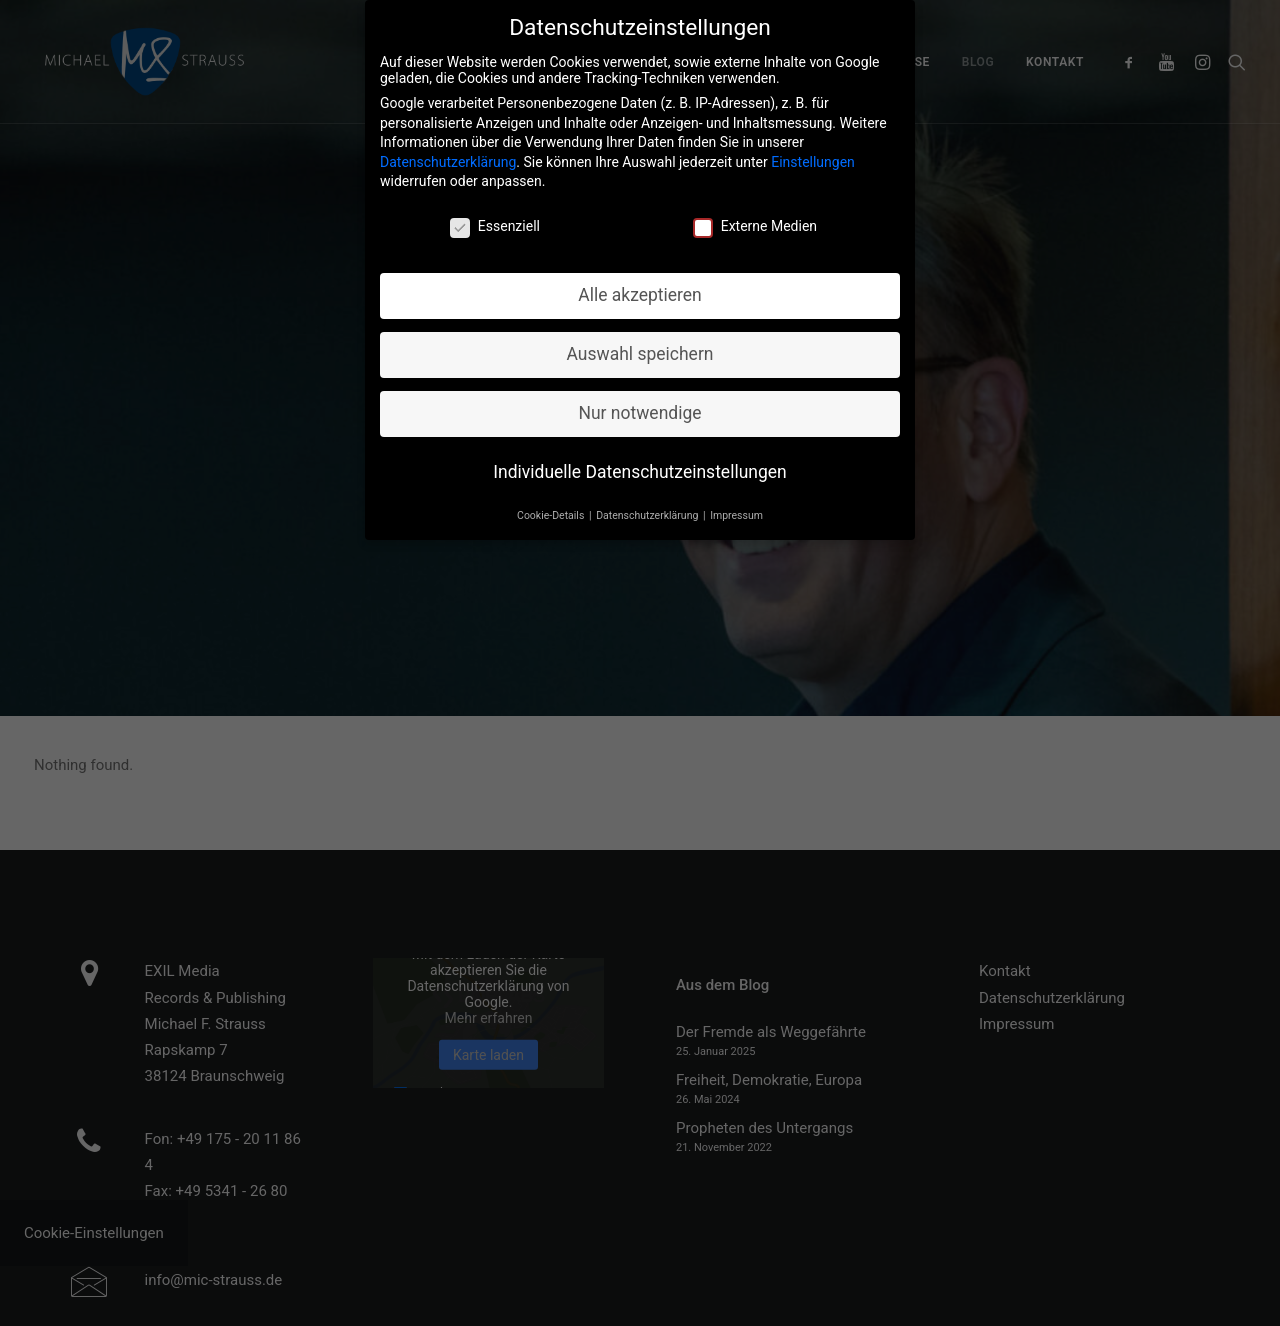  I want to click on Nur notwendige [button], so click(639, 407).